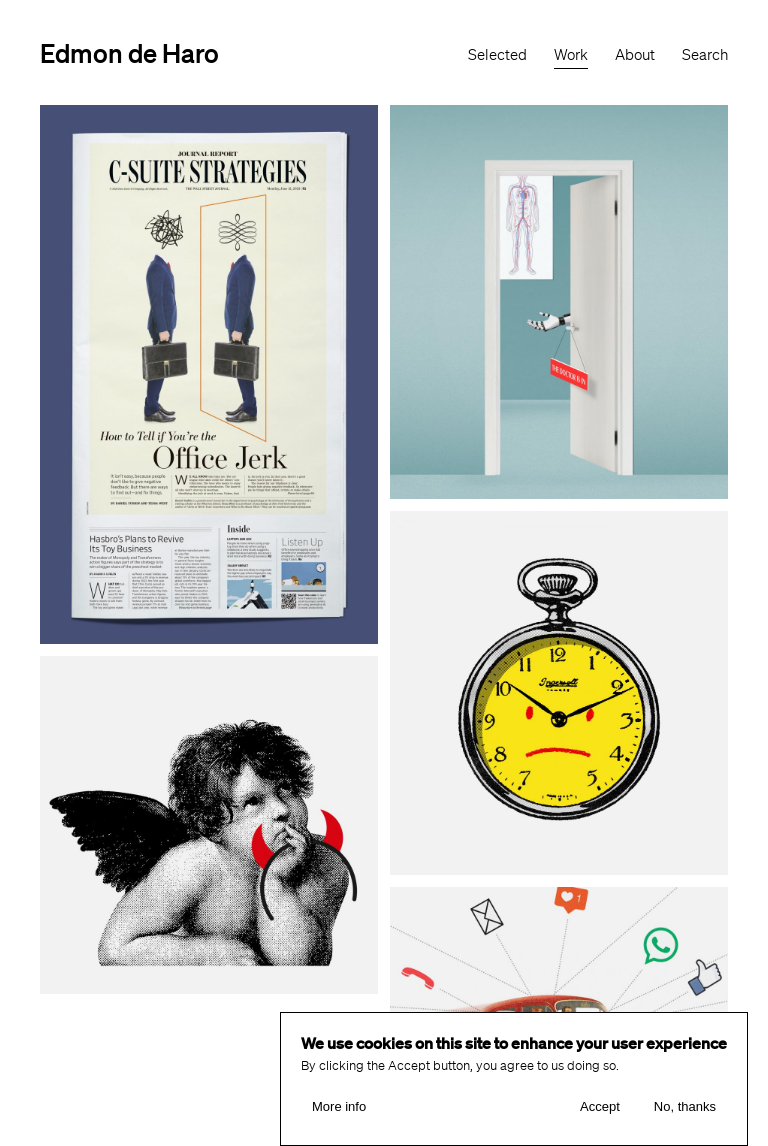 Image resolution: width=768 pixels, height=1146 pixels. What do you see at coordinates (497, 55) in the screenshot?
I see `Selected` at bounding box center [497, 55].